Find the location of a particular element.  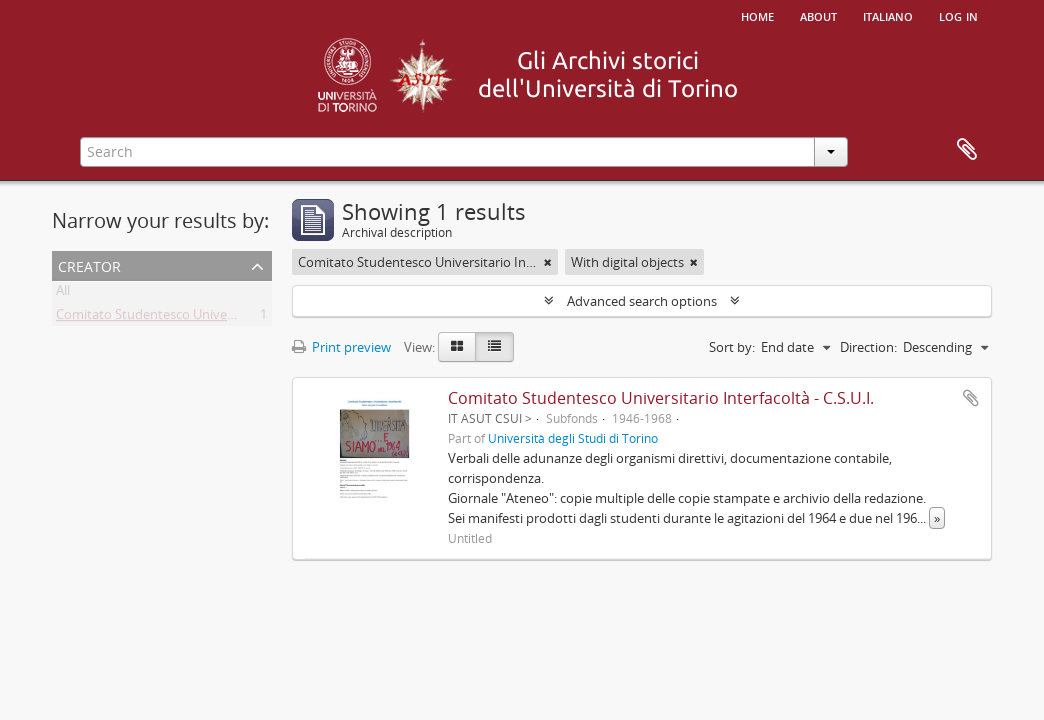

» [Read more] is located at coordinates (937, 518).